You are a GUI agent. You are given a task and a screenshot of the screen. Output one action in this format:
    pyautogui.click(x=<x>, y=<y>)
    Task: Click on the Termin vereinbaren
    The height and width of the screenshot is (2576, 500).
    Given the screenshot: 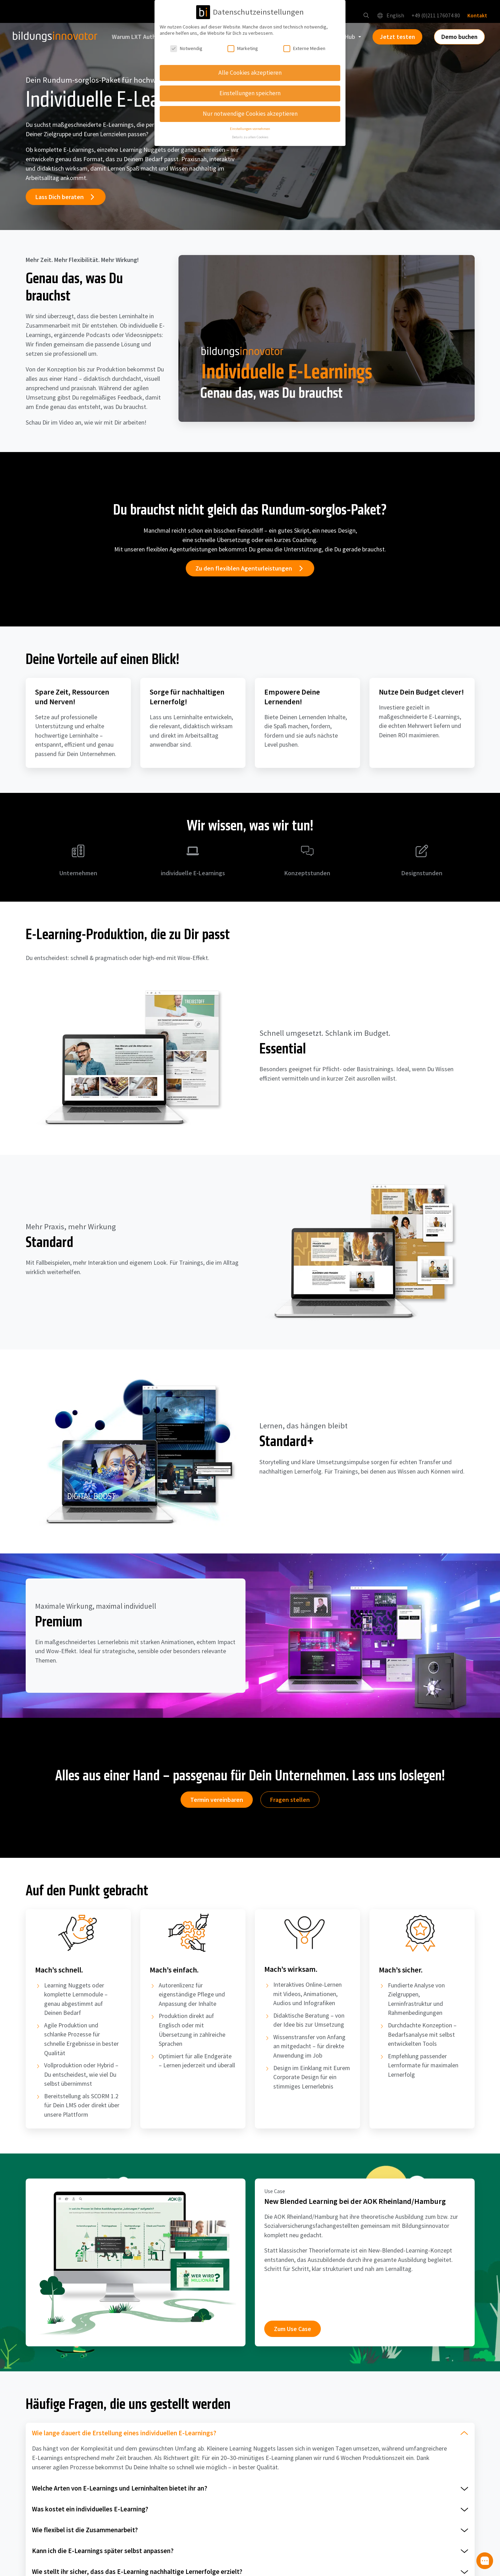 What is the action you would take?
    pyautogui.click(x=216, y=1802)
    